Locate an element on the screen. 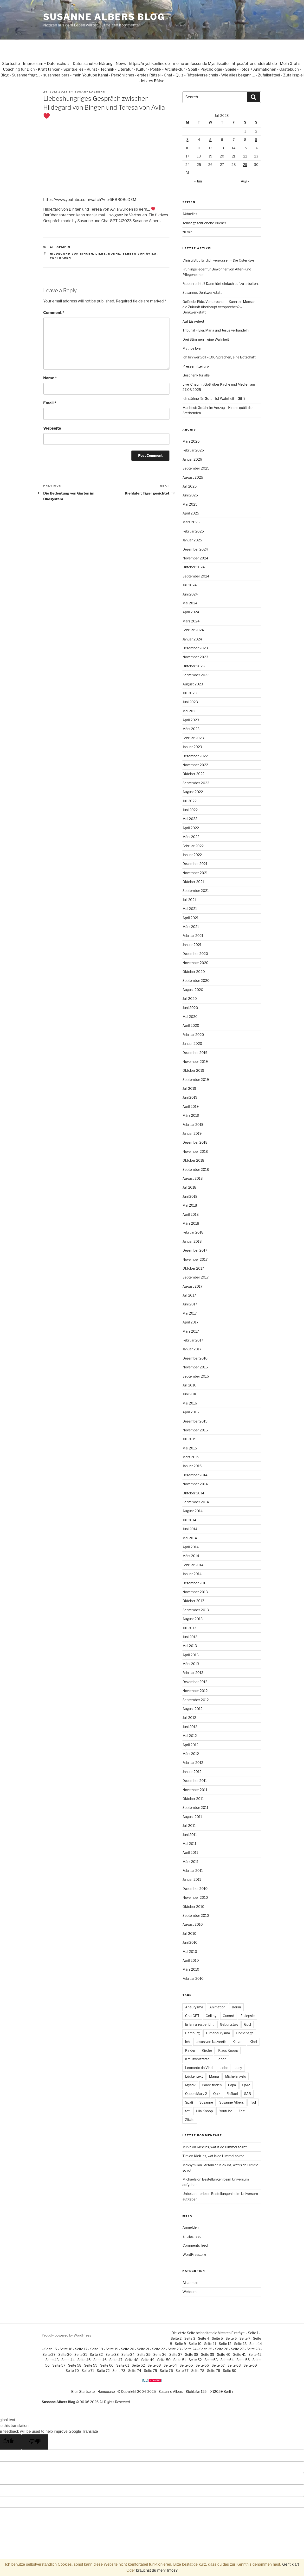  November 2010 is located at coordinates (195, 1897).